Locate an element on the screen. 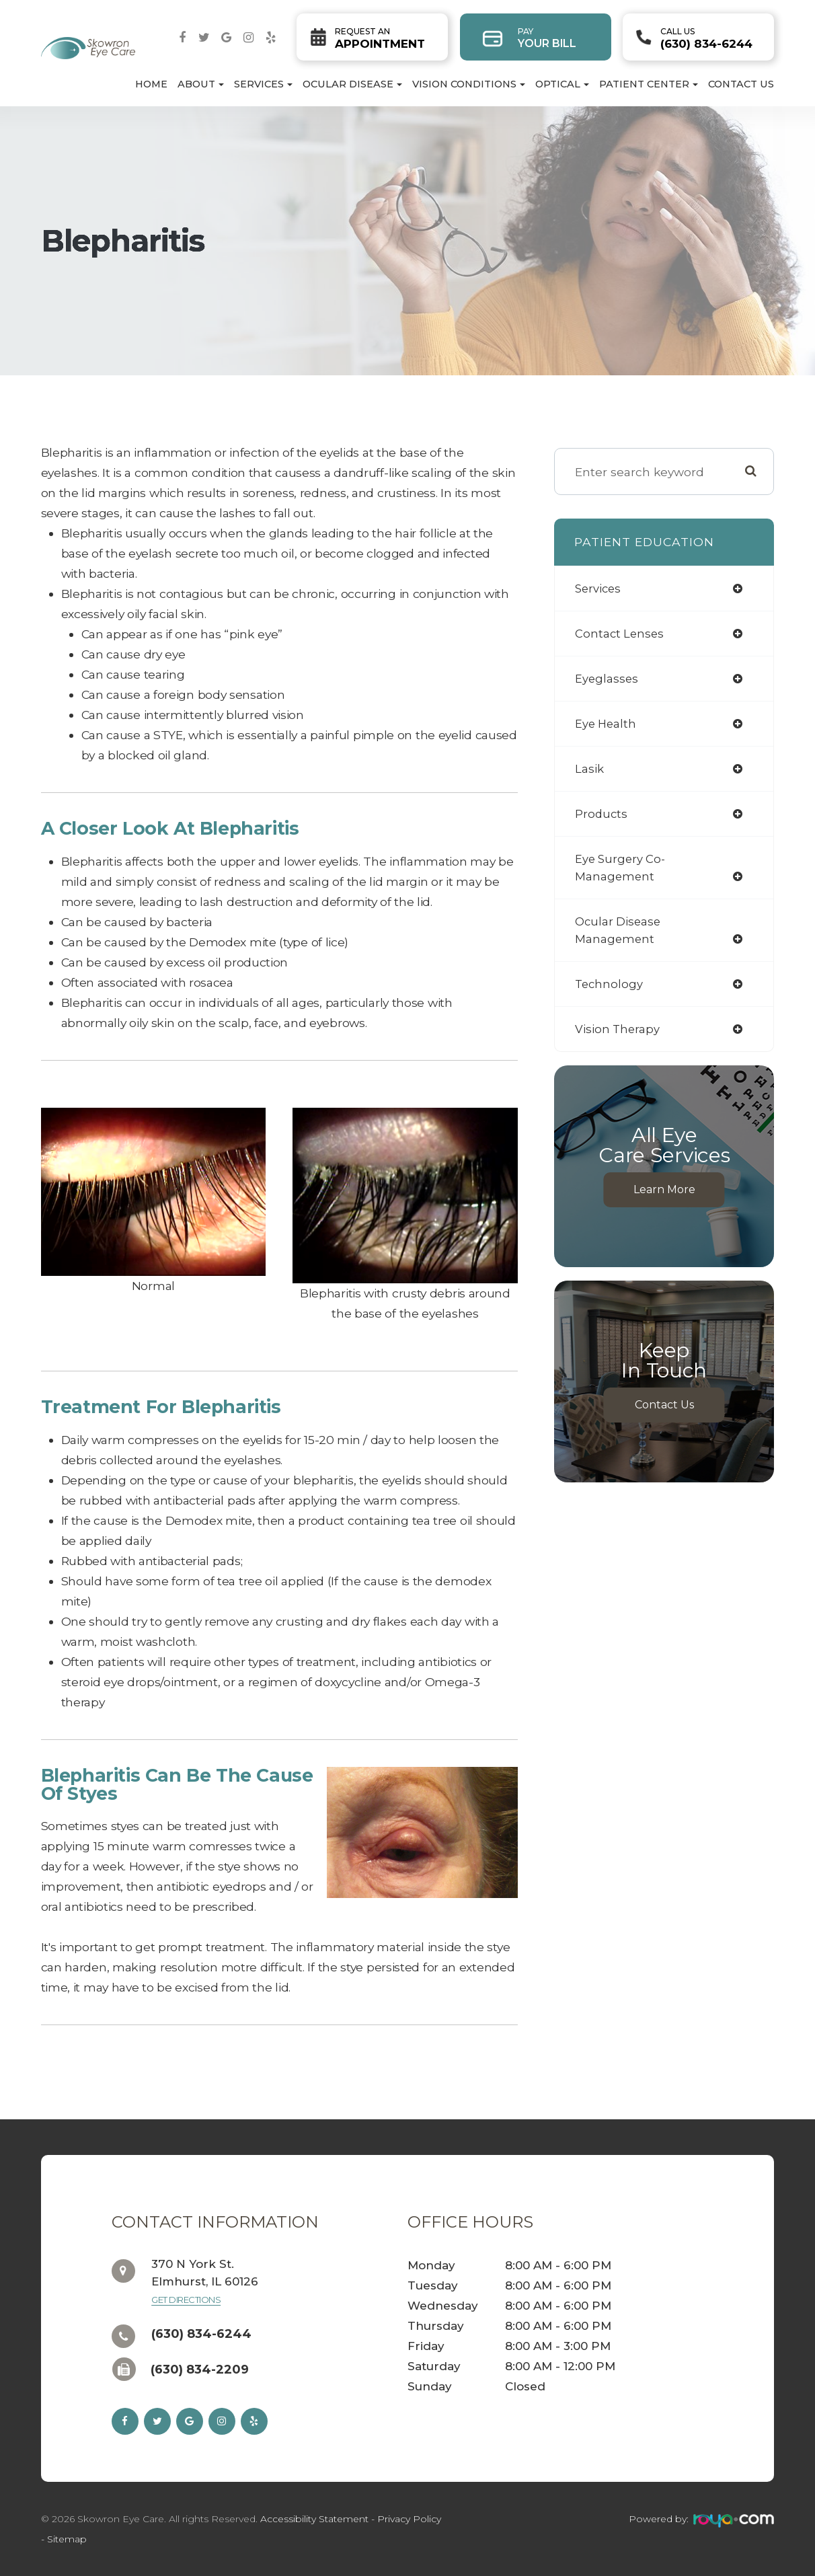 The height and width of the screenshot is (2576, 815). Services [button] is located at coordinates (263, 84).